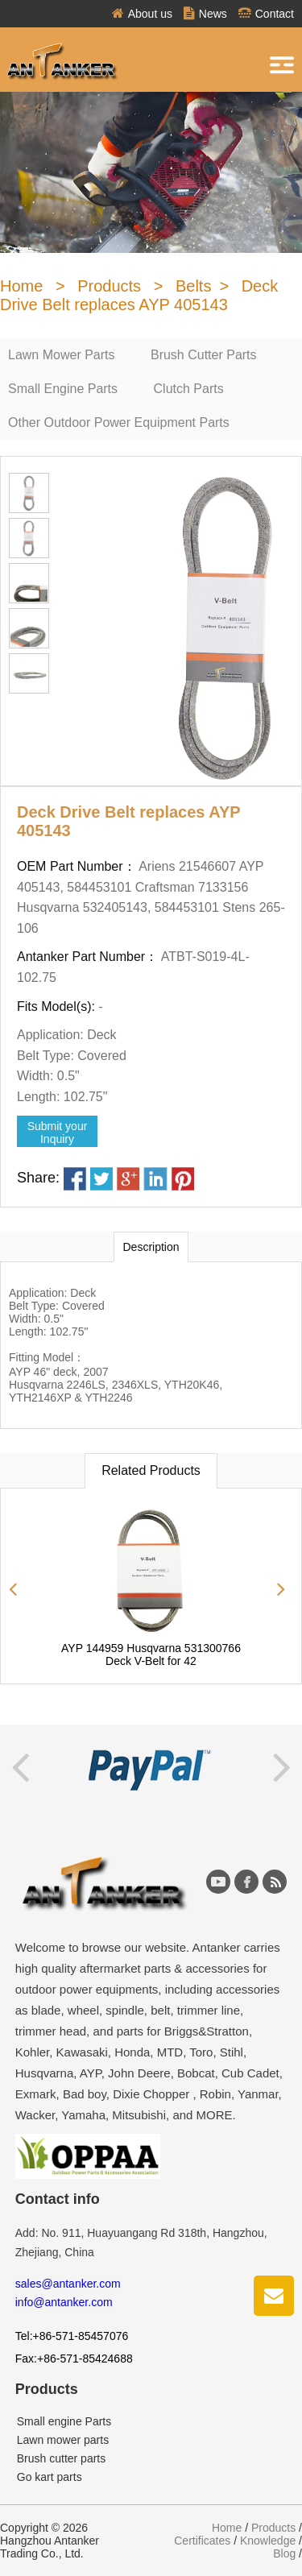 The width and height of the screenshot is (302, 2576). What do you see at coordinates (109, 286) in the screenshot?
I see `Products` at bounding box center [109, 286].